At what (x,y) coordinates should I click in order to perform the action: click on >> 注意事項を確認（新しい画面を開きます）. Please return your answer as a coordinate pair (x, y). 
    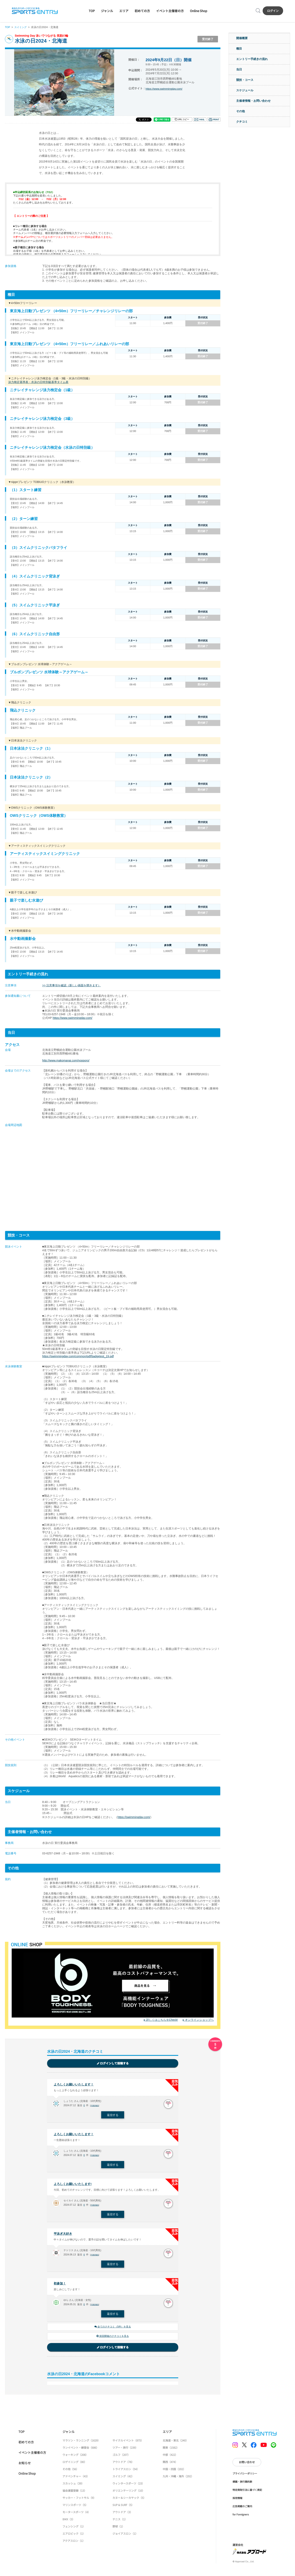
    Looking at the image, I should click on (71, 985).